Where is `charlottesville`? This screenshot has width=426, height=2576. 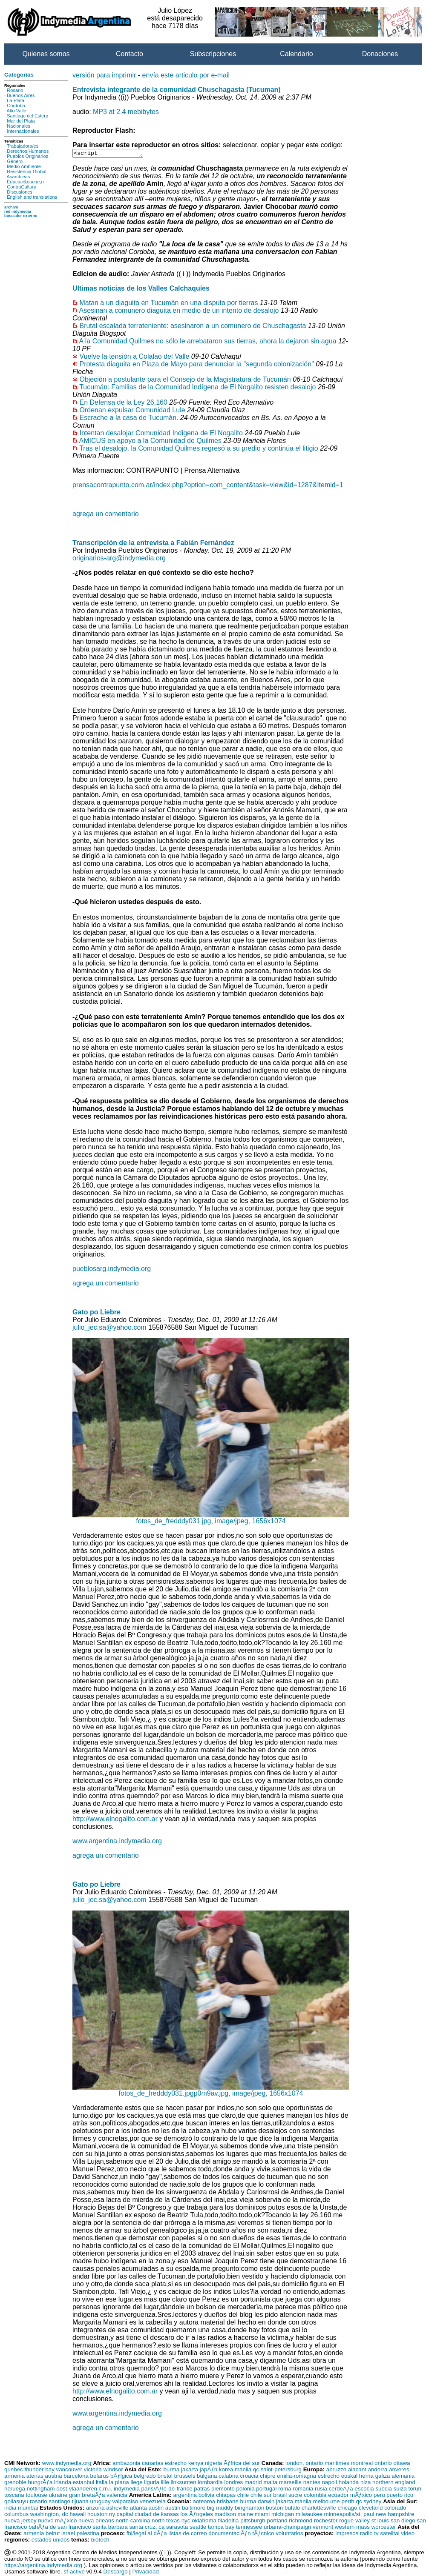 charlottesville is located at coordinates (319, 2509).